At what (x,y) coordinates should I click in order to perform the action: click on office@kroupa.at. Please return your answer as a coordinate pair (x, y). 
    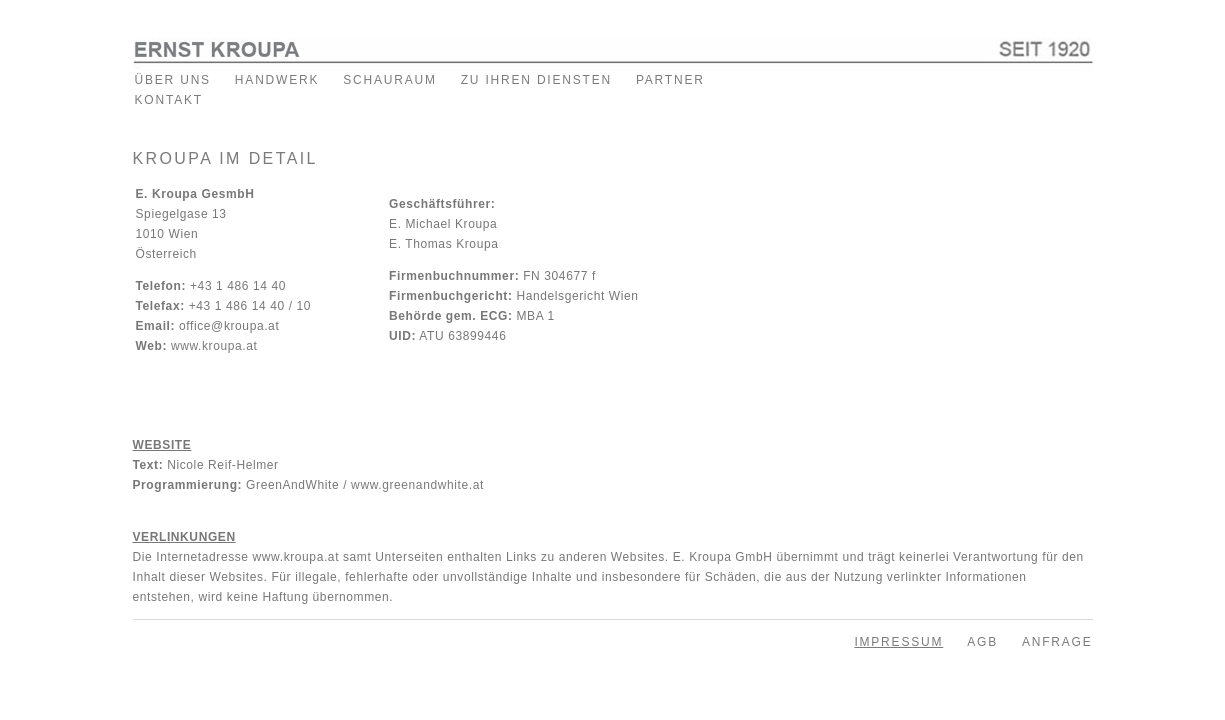
    Looking at the image, I should click on (229, 326).